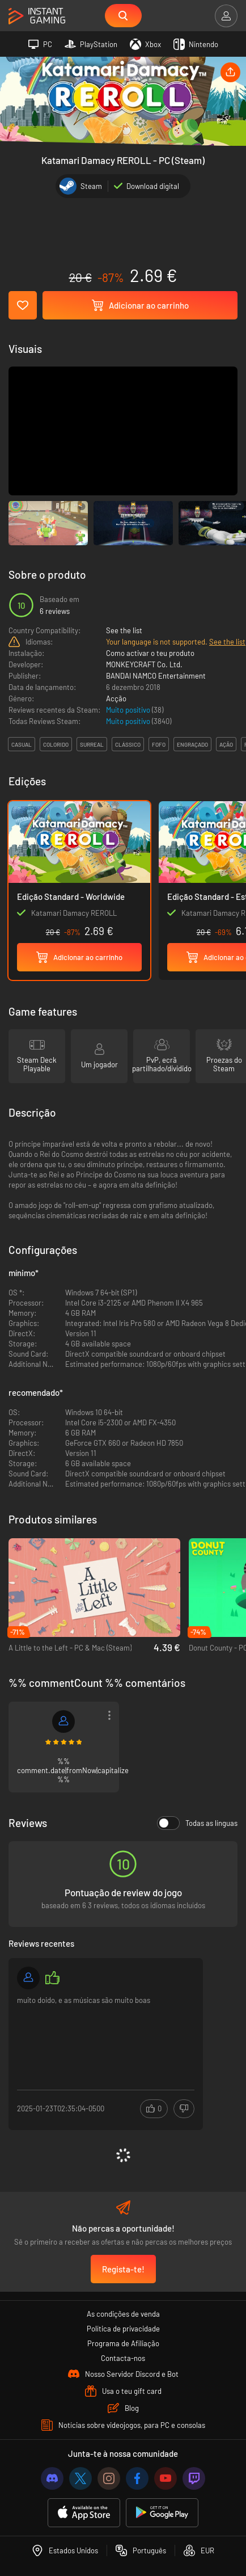  Describe the element at coordinates (21, 744) in the screenshot. I see `casual` at that location.